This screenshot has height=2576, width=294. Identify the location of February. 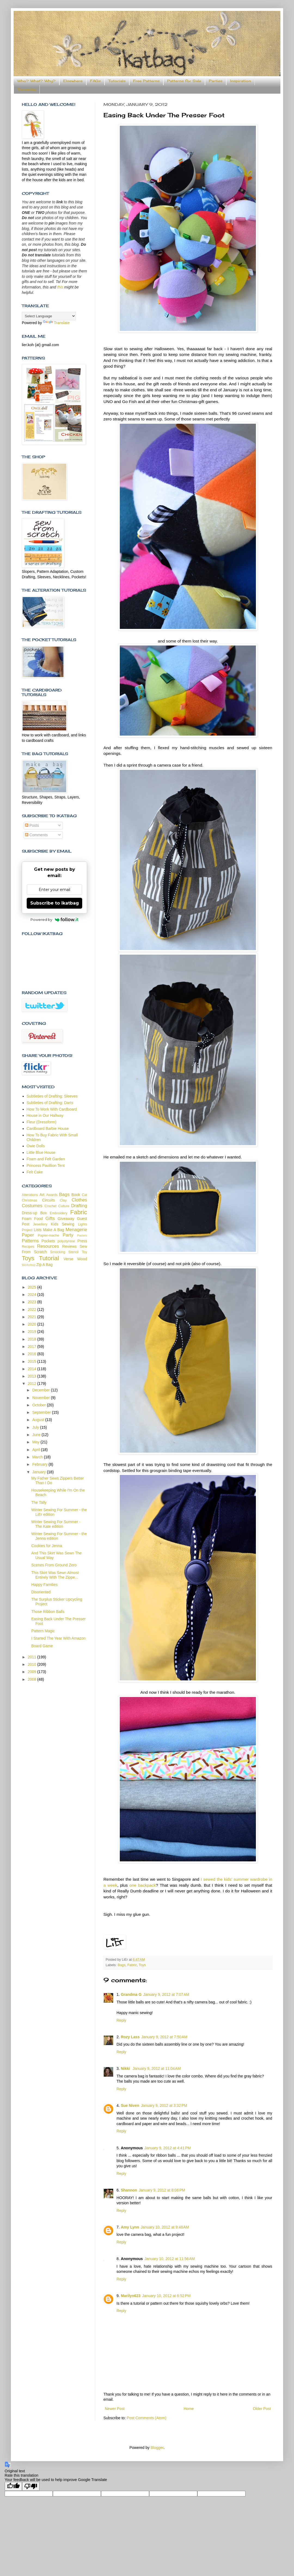
(40, 1464).